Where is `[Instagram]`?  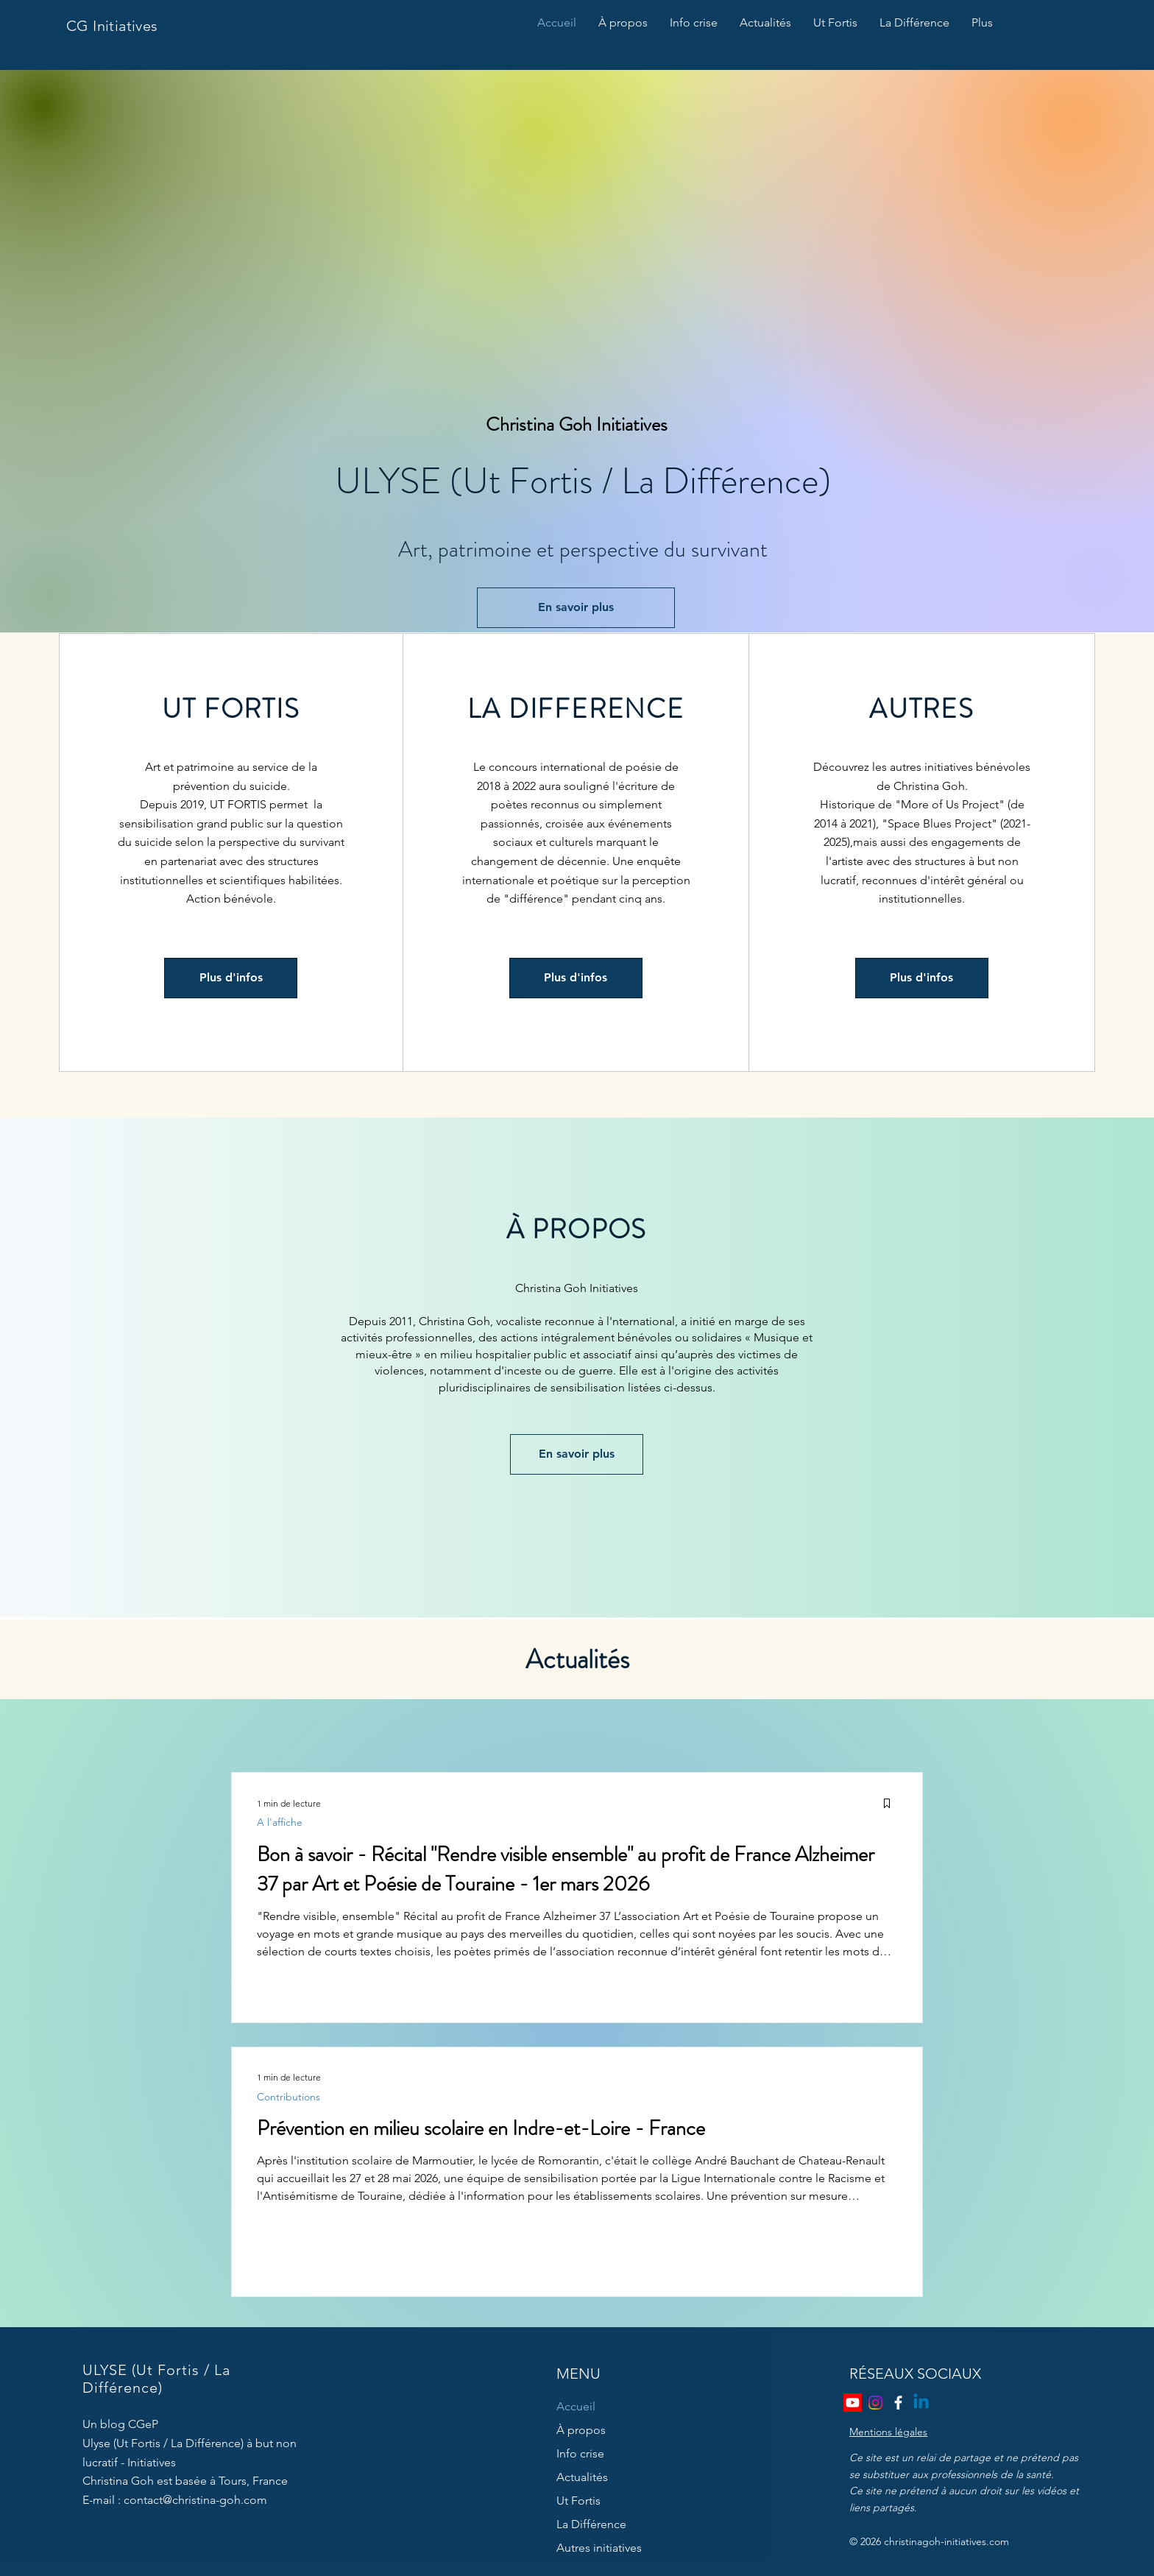 [Instagram] is located at coordinates (875, 2402).